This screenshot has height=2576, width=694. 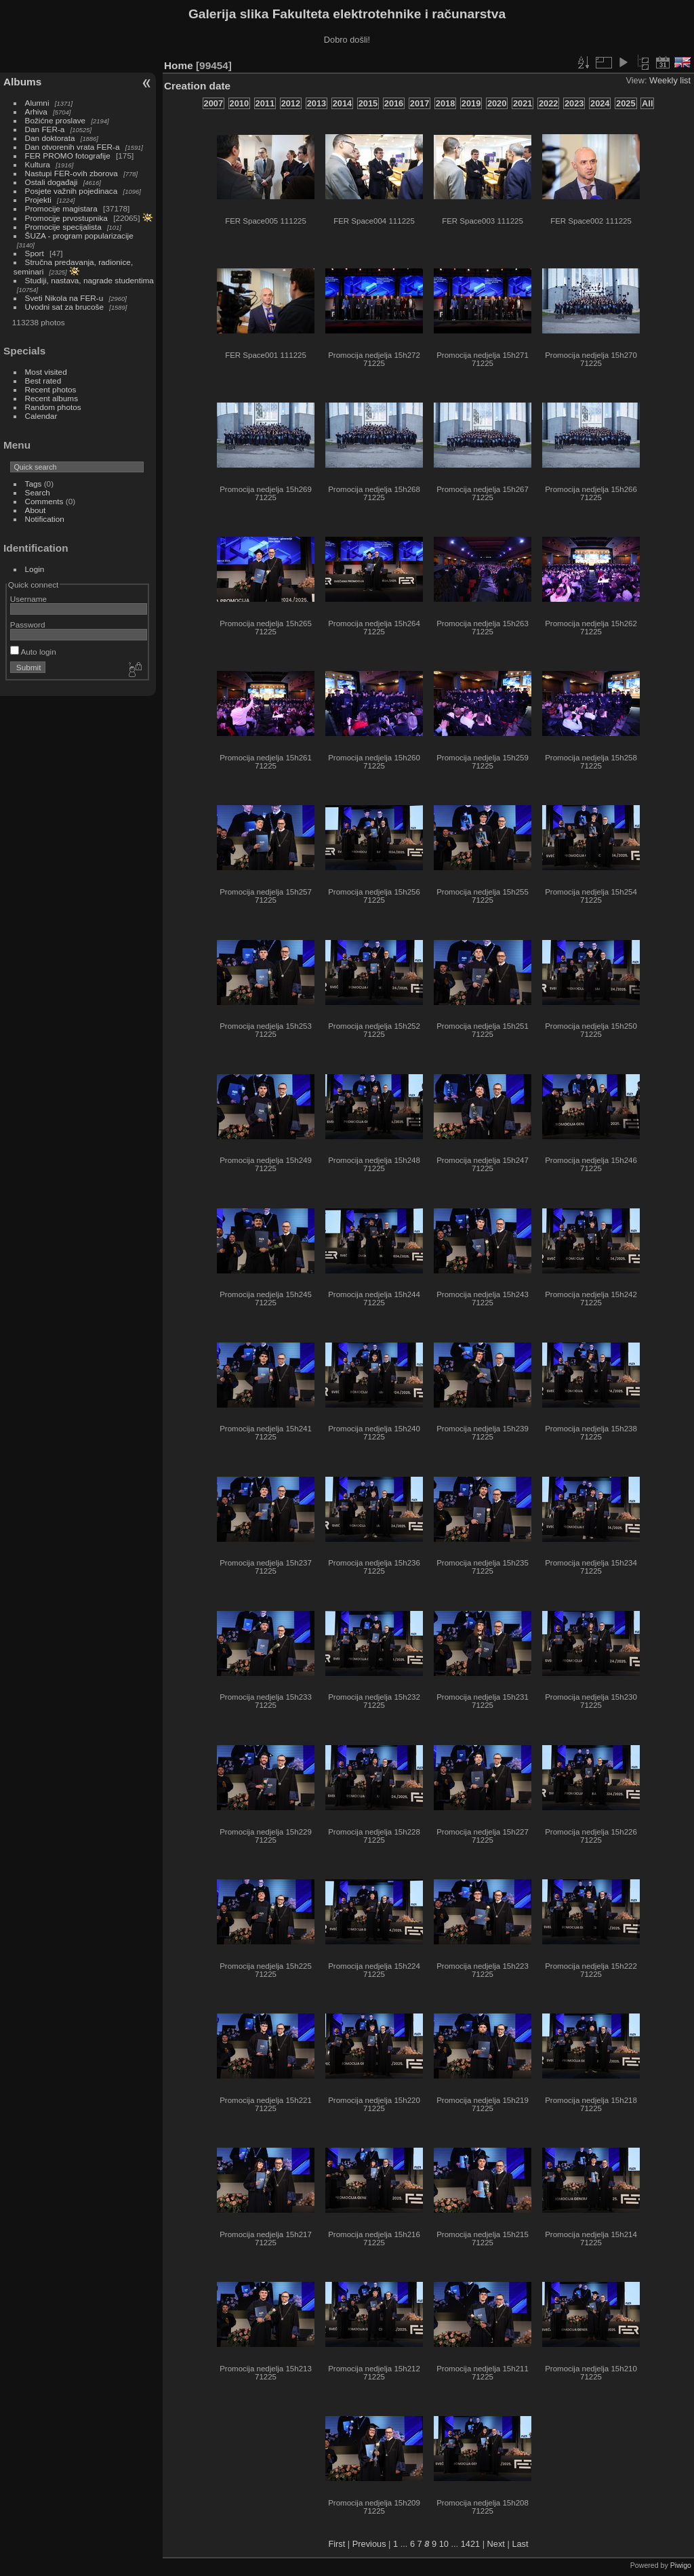 I want to click on About, so click(x=35, y=510).